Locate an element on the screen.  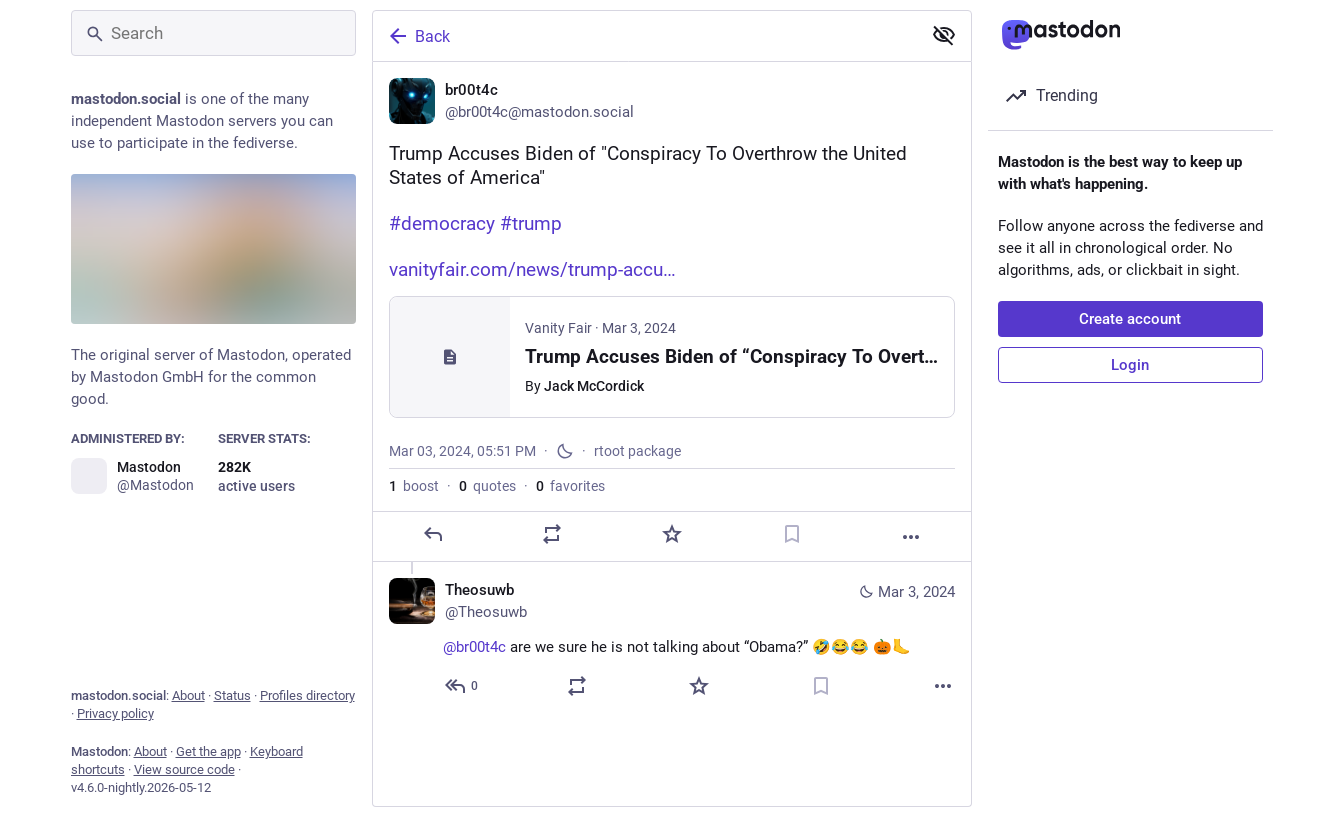
[Reply to thread] is located at coordinates (462, 687).